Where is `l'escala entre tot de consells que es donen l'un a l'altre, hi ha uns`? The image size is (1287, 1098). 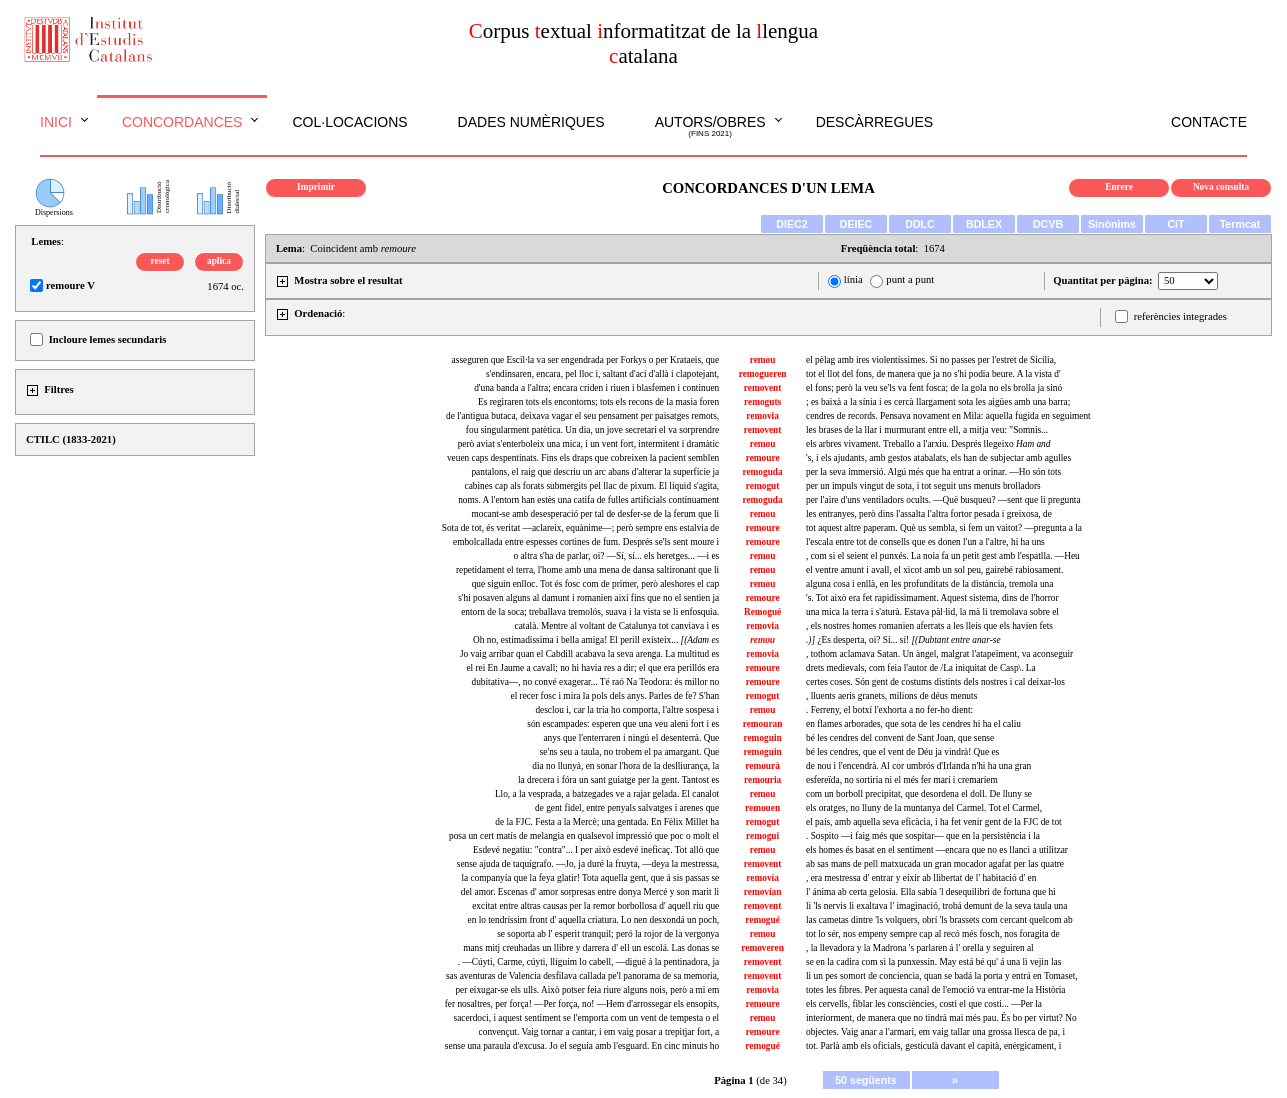 l'escala entre tot de consells que es donen l'un a l'altre, hi ha uns is located at coordinates (925, 542).